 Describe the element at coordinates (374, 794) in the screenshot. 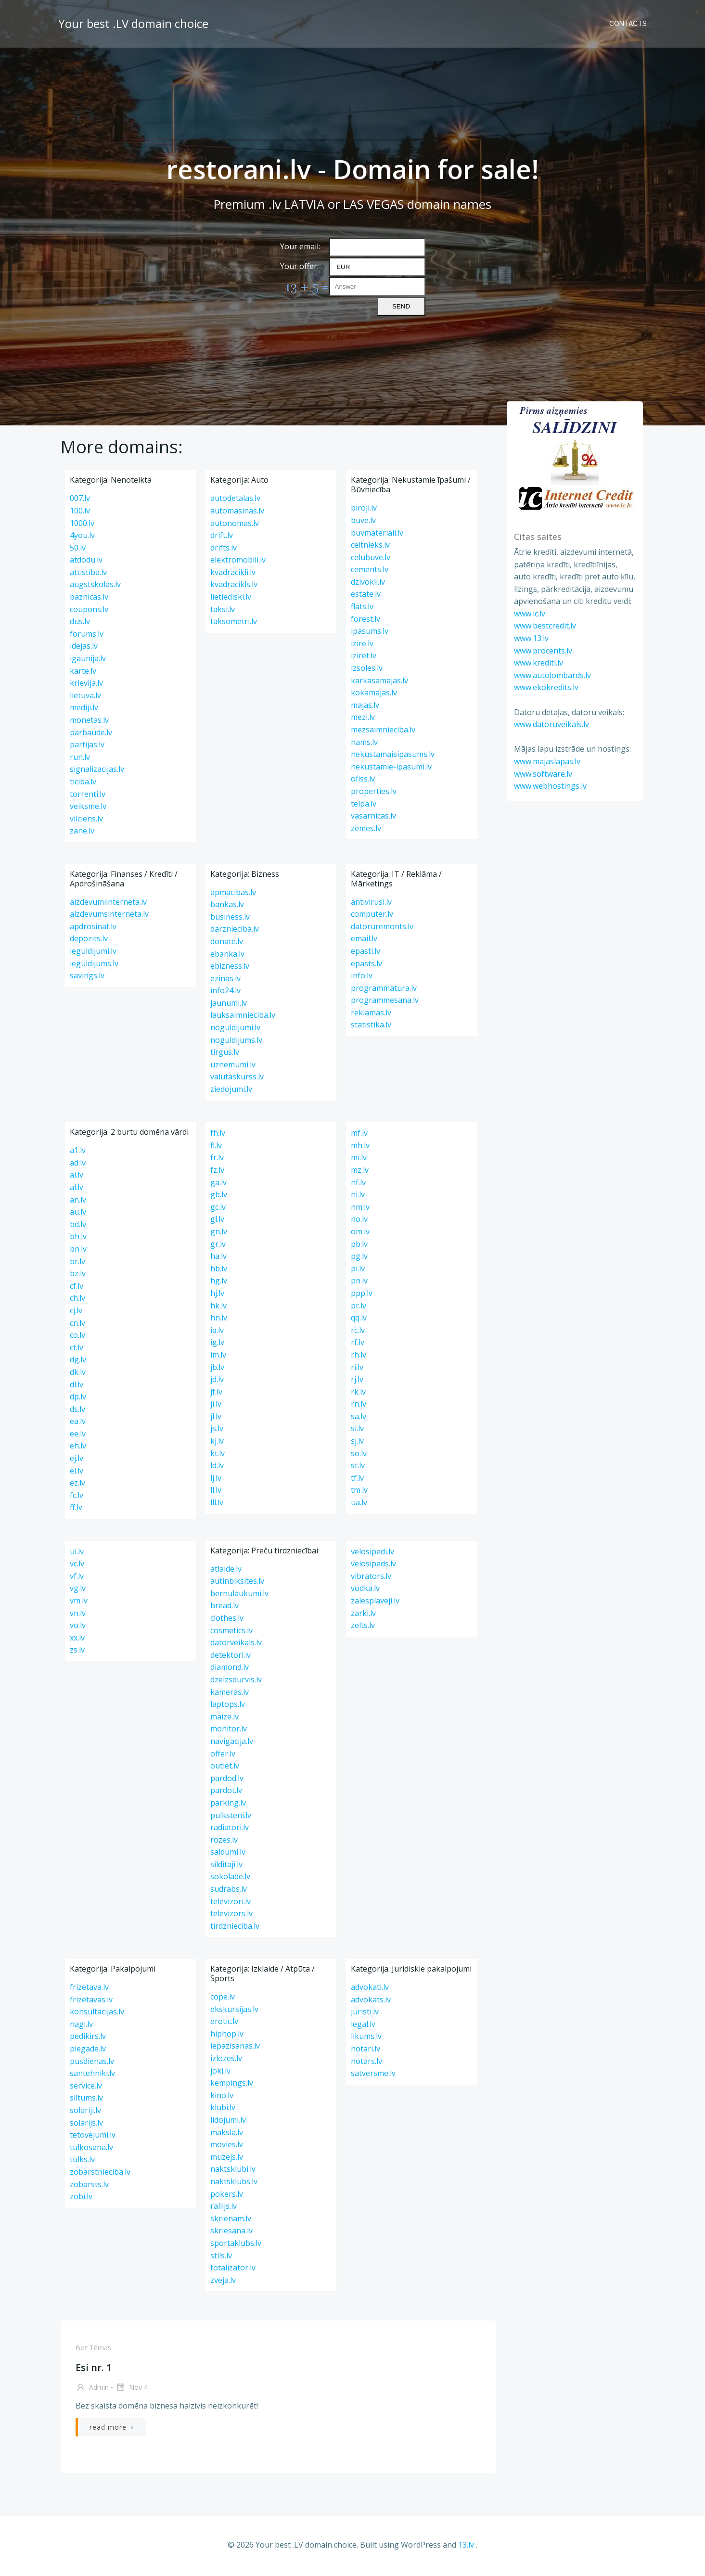

I see `properties.lv` at that location.